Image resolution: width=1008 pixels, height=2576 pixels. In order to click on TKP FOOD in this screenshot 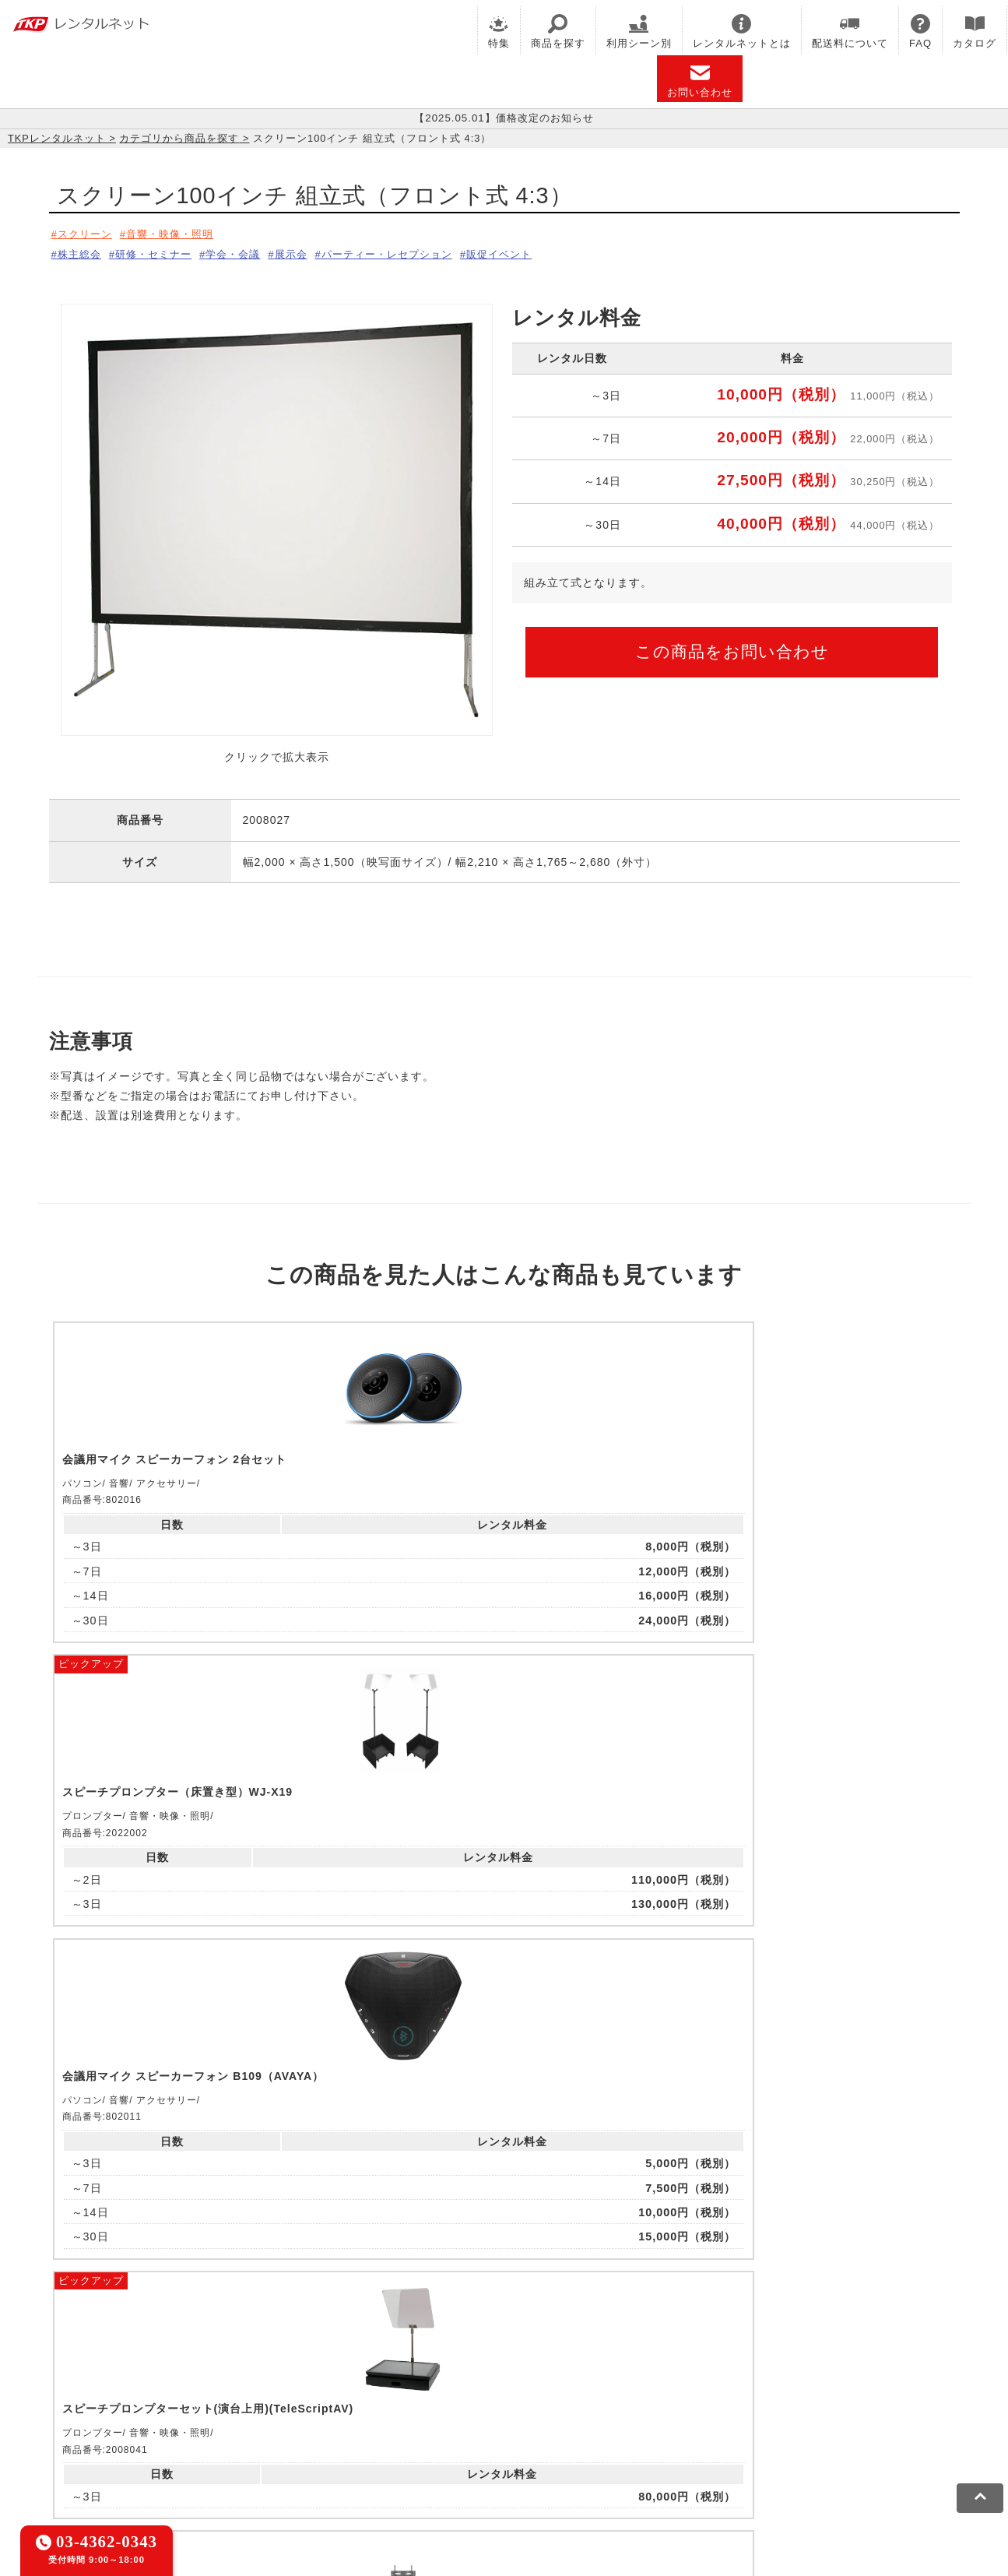, I will do `click(410, 2404)`.